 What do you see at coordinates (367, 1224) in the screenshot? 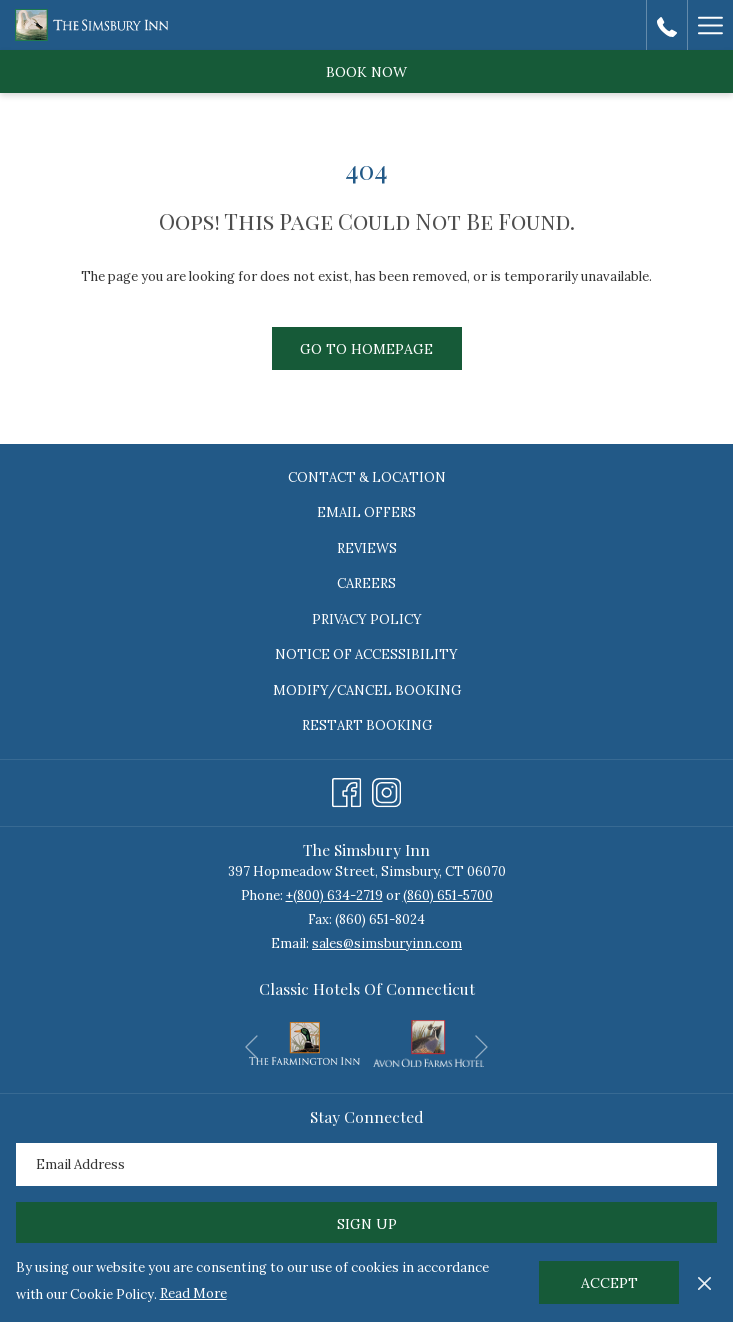
I see `Sign Up` at bounding box center [367, 1224].